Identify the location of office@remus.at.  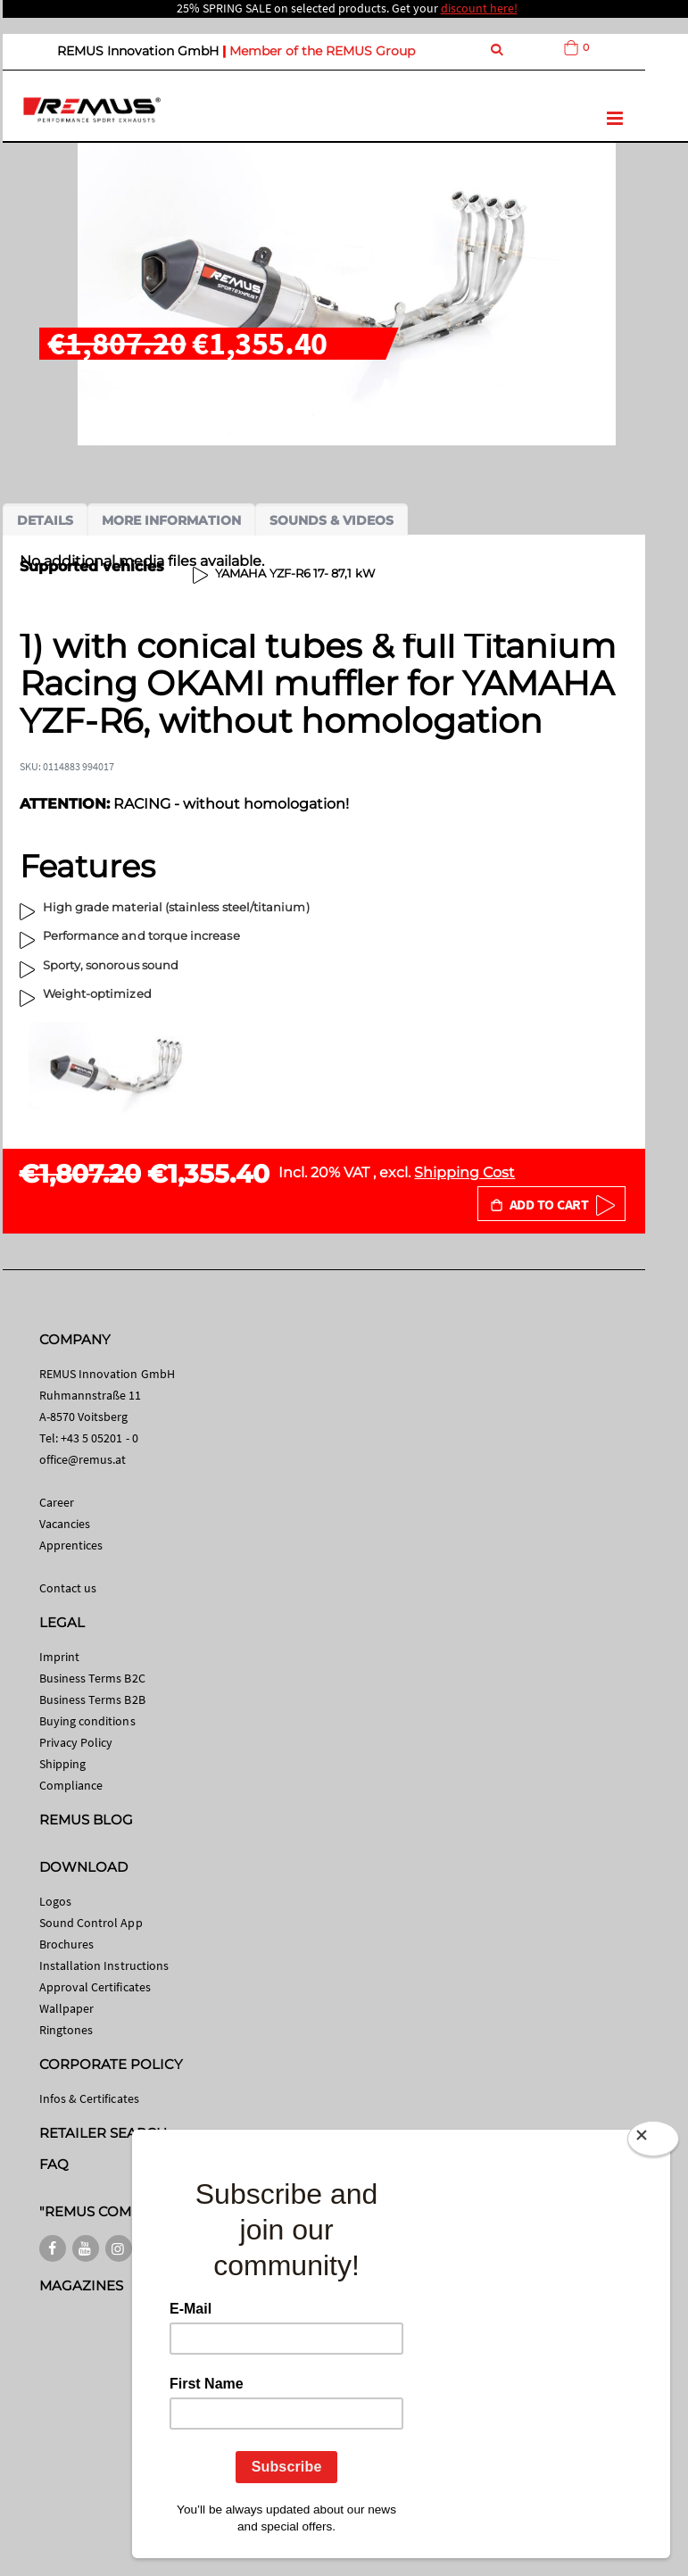
(83, 1459).